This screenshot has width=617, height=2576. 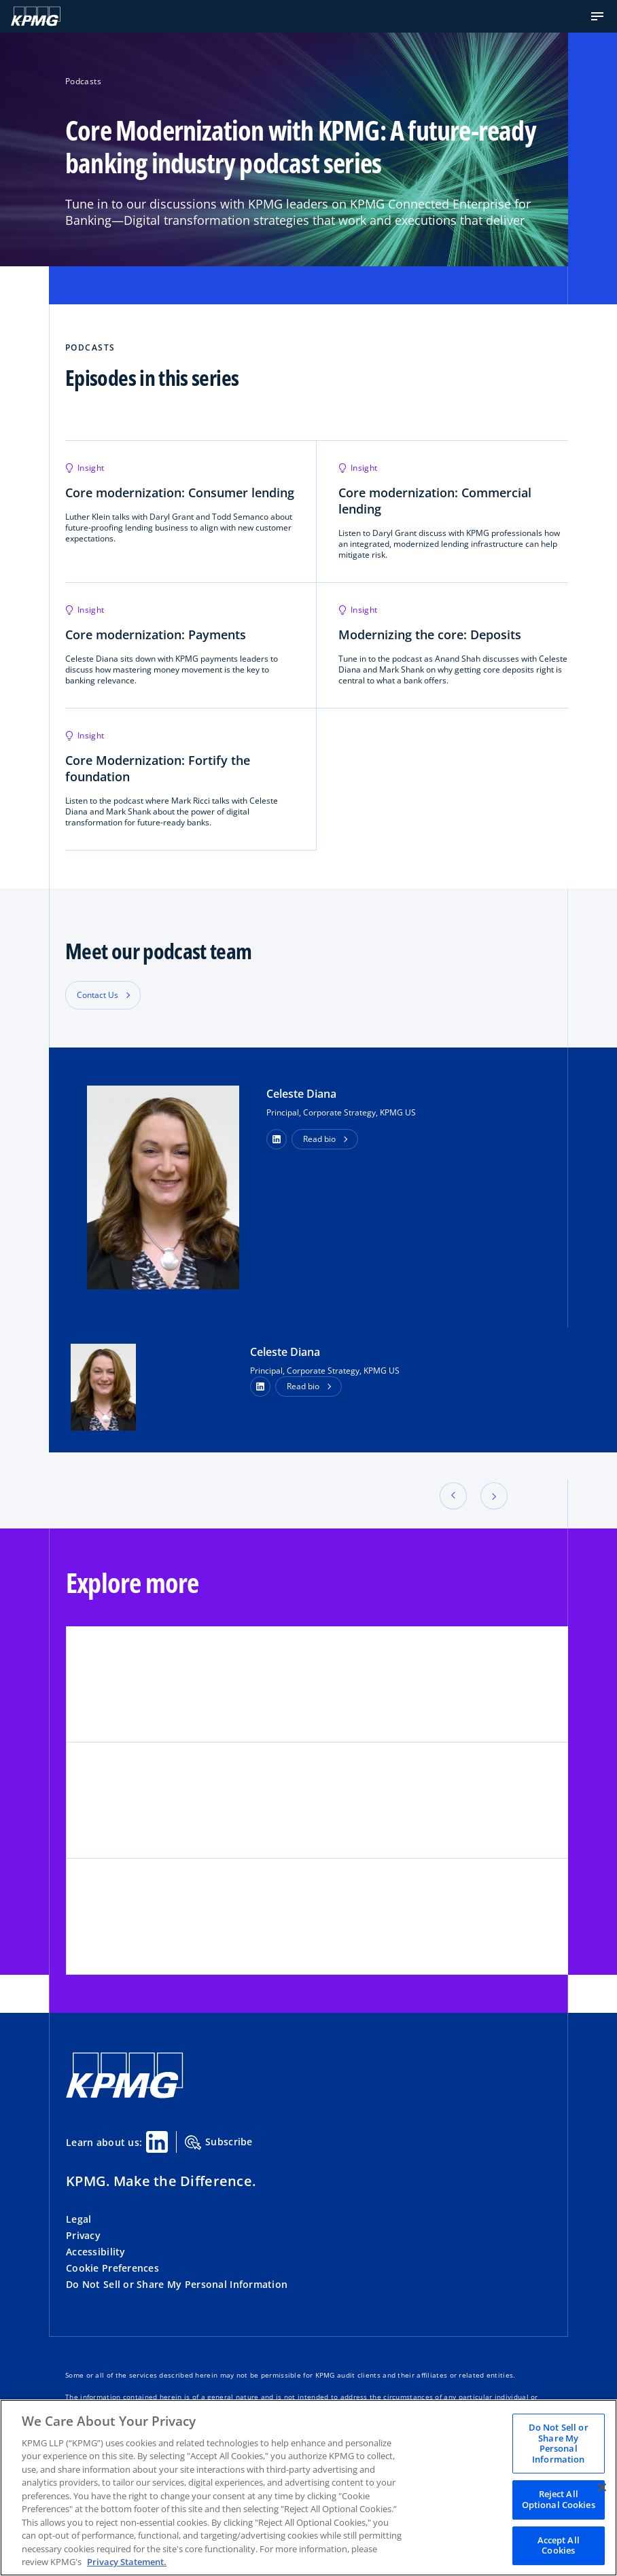 What do you see at coordinates (157, 2142) in the screenshot?
I see `[Linkedin Share]` at bounding box center [157, 2142].